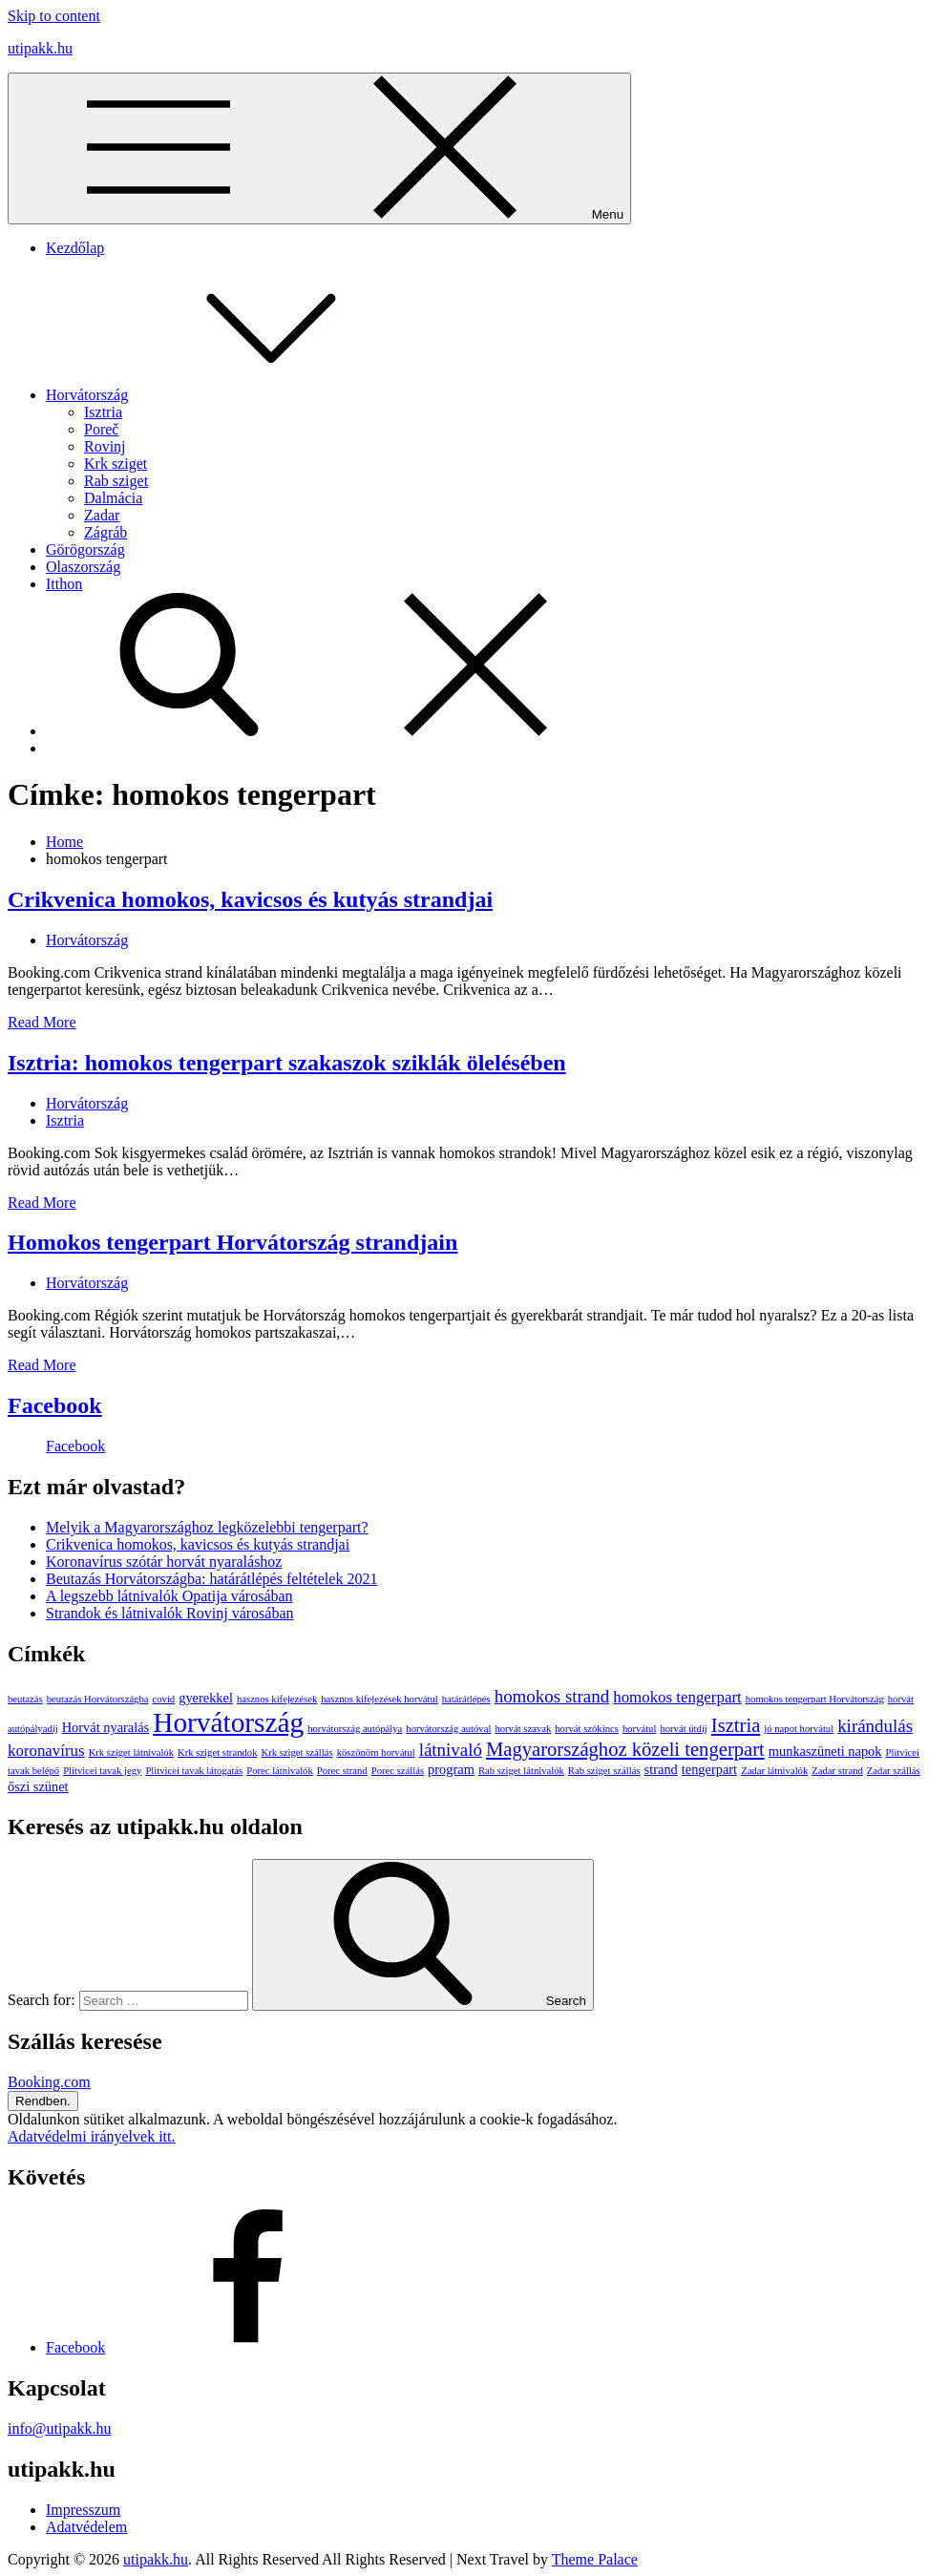 The width and height of the screenshot is (949, 2576). What do you see at coordinates (354, 1728) in the screenshot?
I see `horvátország autópálya [horvátország autópálya (1 elem)]` at bounding box center [354, 1728].